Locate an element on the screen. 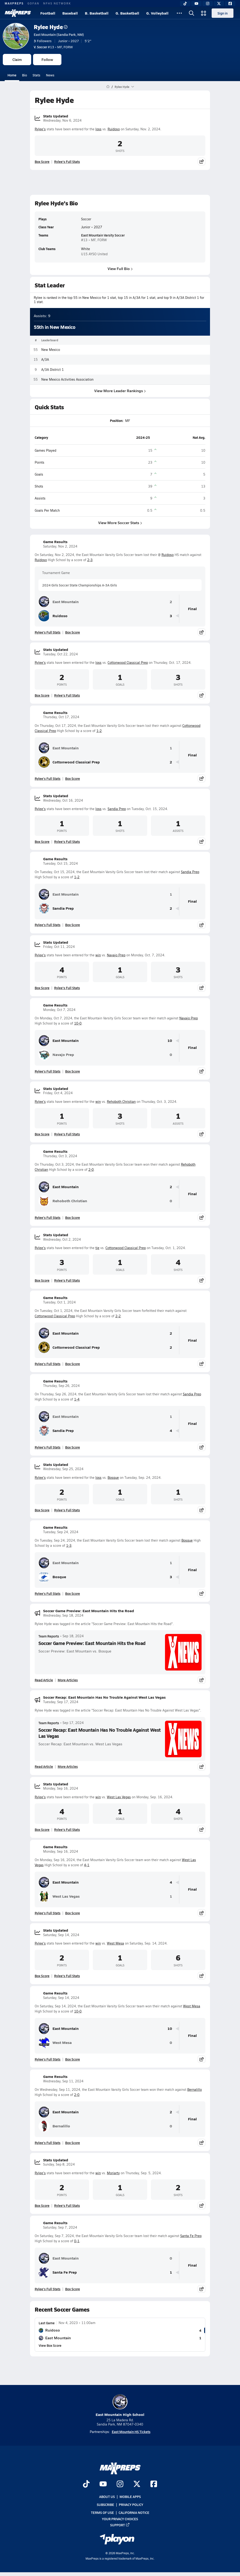 This screenshot has width=240, height=2576. [YouTube] is located at coordinates (196, 3).